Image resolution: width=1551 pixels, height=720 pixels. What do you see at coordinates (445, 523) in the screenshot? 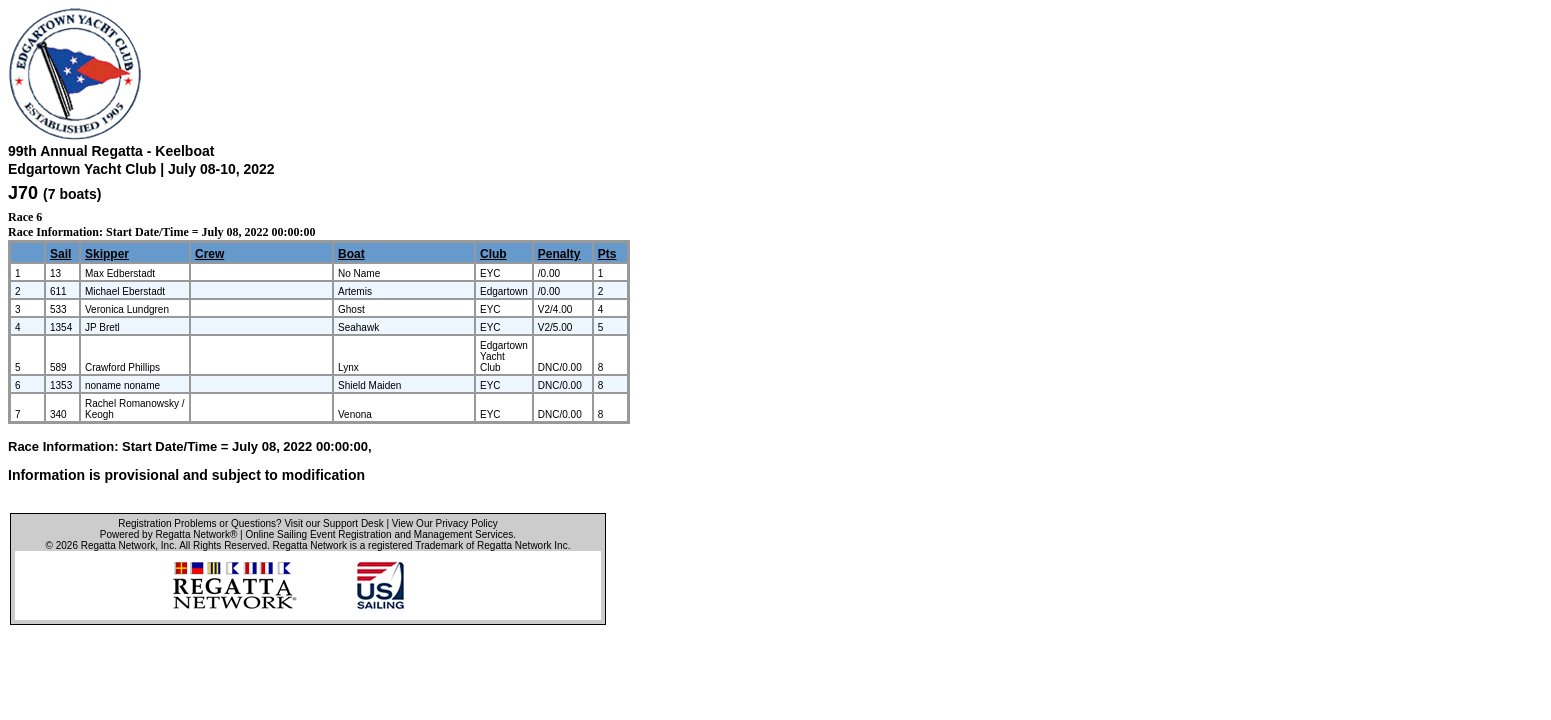
I see `View Our Privacy Policy` at bounding box center [445, 523].